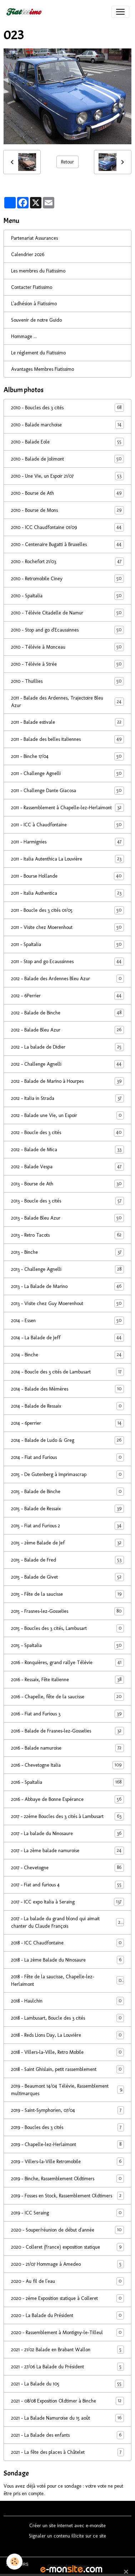  What do you see at coordinates (67, 510) in the screenshot?
I see `2010 - Bourse de Mons` at bounding box center [67, 510].